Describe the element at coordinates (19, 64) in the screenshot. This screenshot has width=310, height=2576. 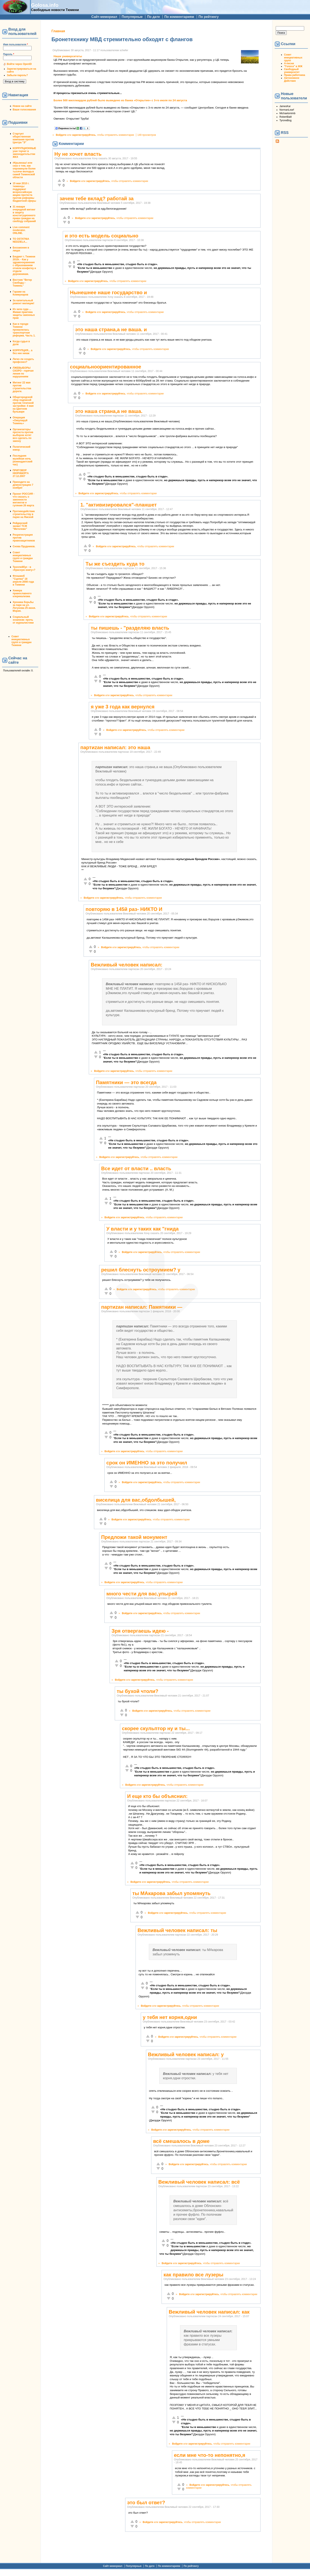
I see `Войти через OpenID` at that location.